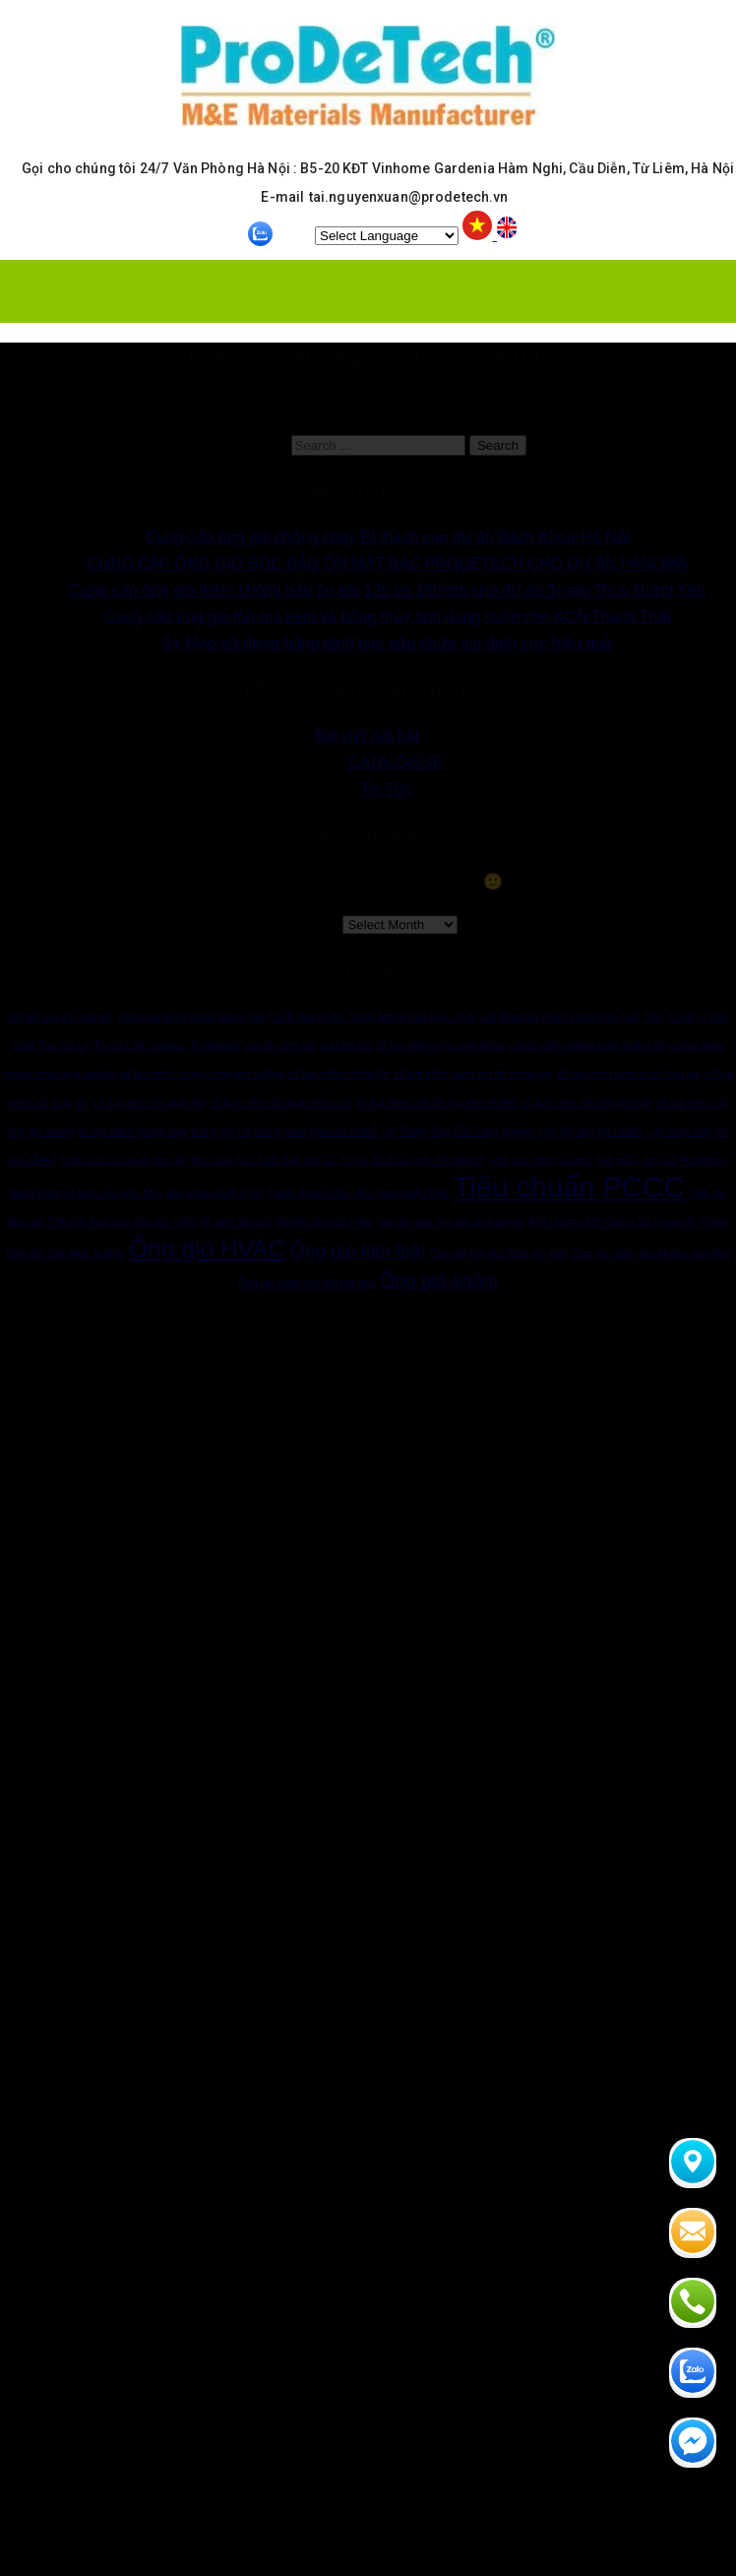  I want to click on côn thu ống gió [côn thu ống gió (1 item)], so click(280, 1045).